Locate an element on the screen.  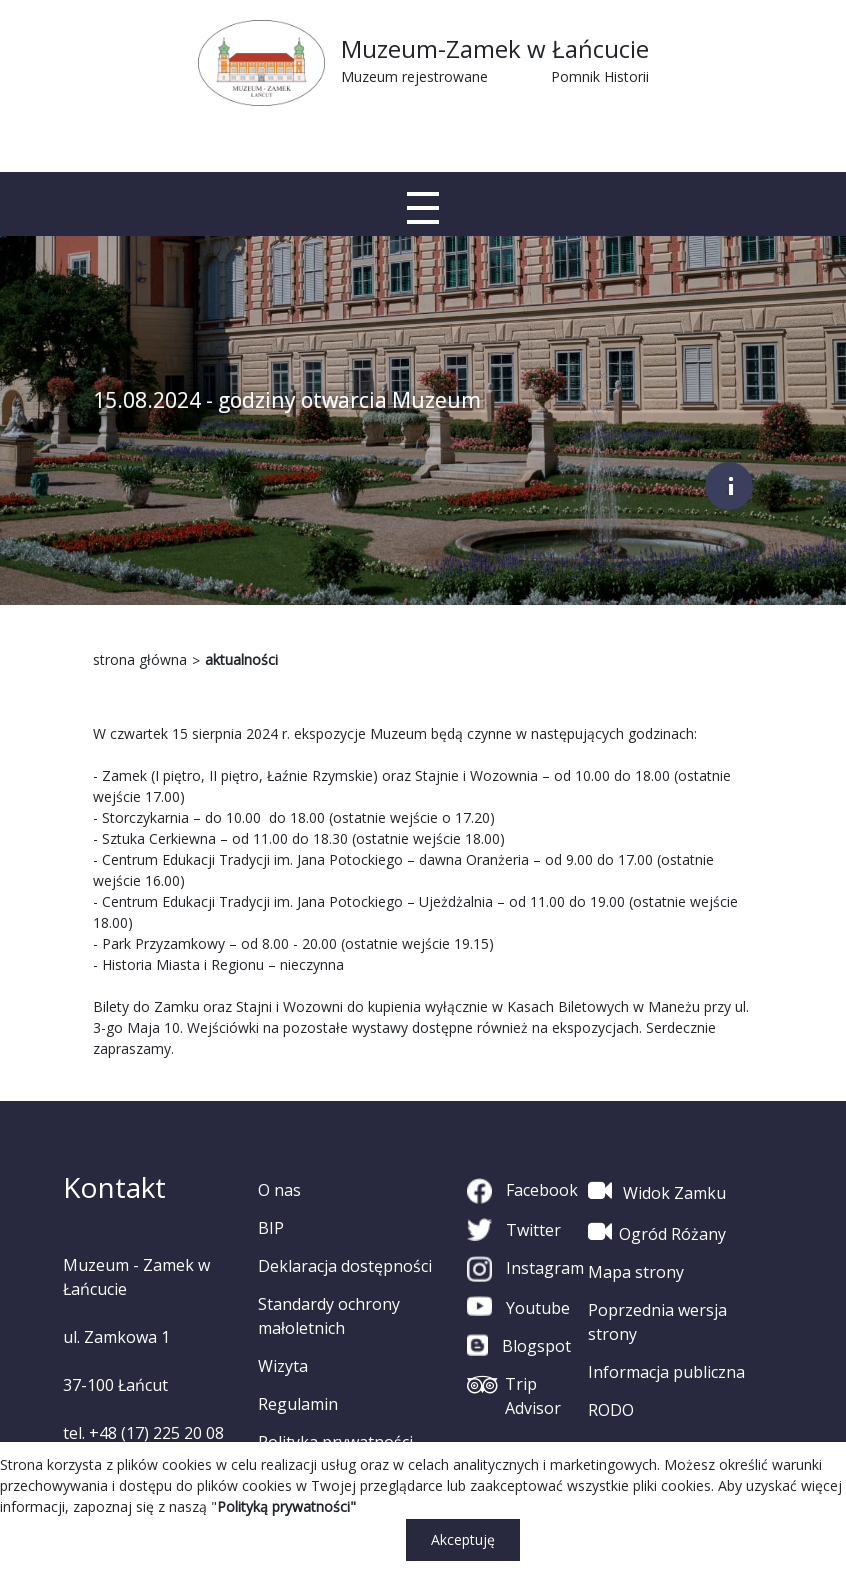
BIP is located at coordinates (271, 1228).